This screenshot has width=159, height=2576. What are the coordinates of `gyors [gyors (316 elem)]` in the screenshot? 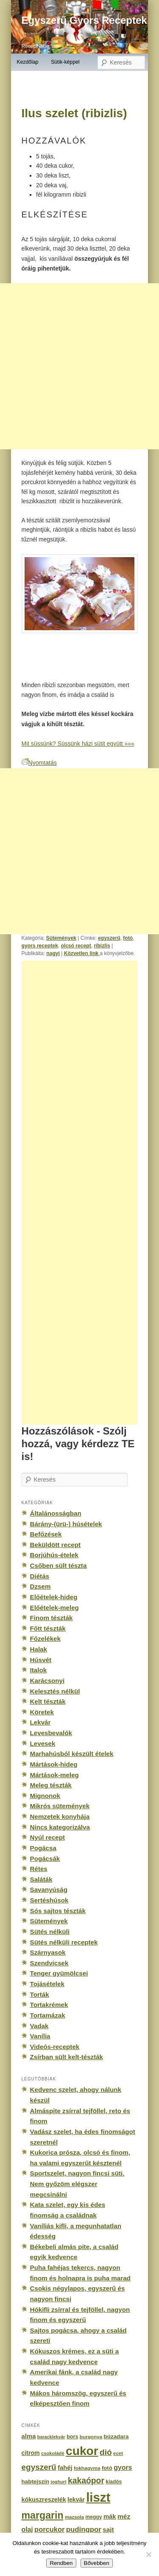 It's located at (123, 2467).